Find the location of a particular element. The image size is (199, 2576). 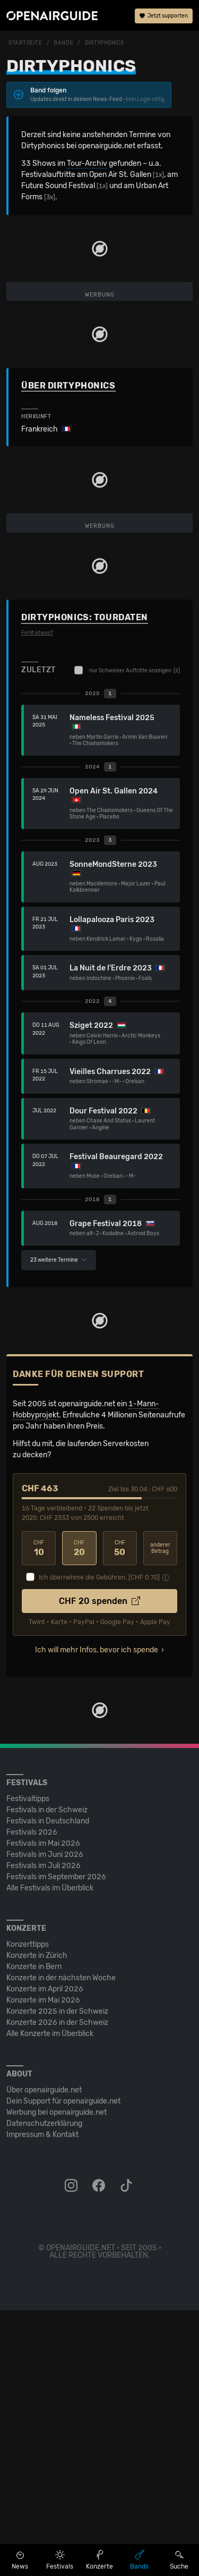

Werbung bei openairguide.net is located at coordinates (56, 2378).